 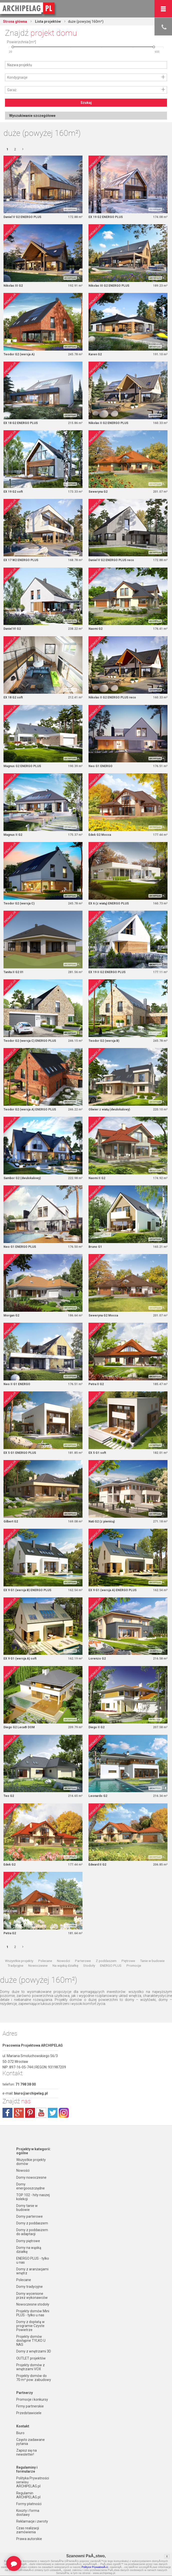 I want to click on Garaż, so click(x=11, y=90).